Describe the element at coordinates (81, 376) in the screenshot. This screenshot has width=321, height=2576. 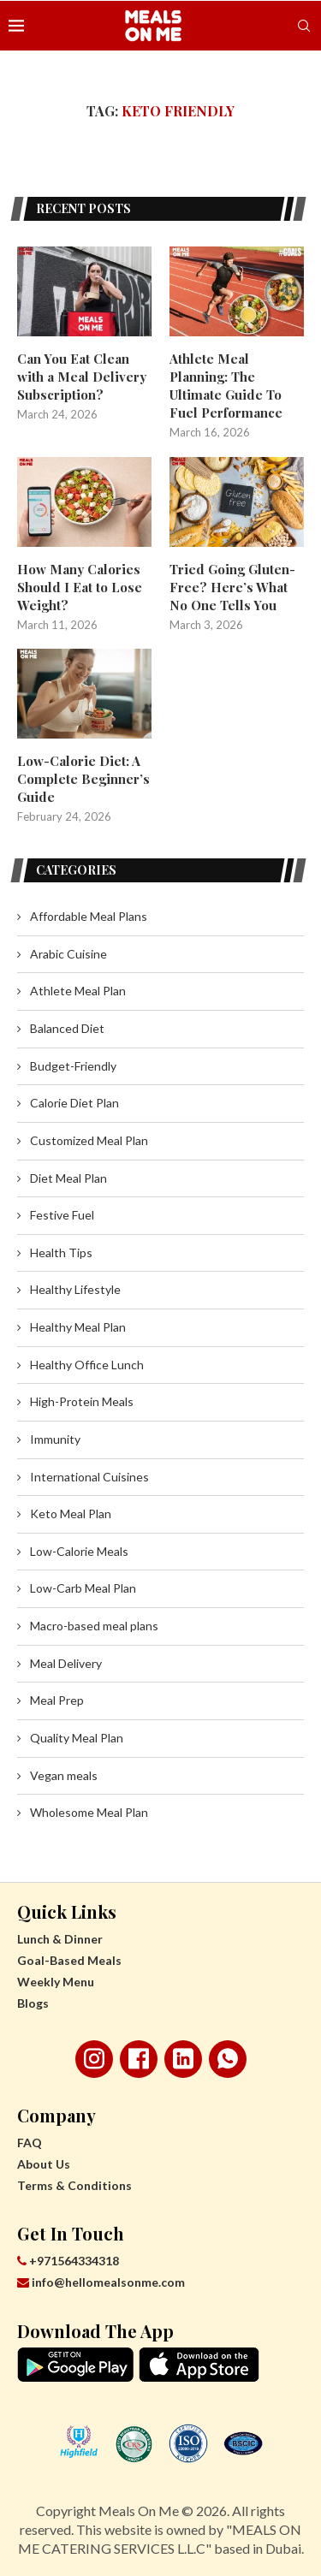
I see `Can You Eat Clean with a Meal Delivery Subscription?` at that location.